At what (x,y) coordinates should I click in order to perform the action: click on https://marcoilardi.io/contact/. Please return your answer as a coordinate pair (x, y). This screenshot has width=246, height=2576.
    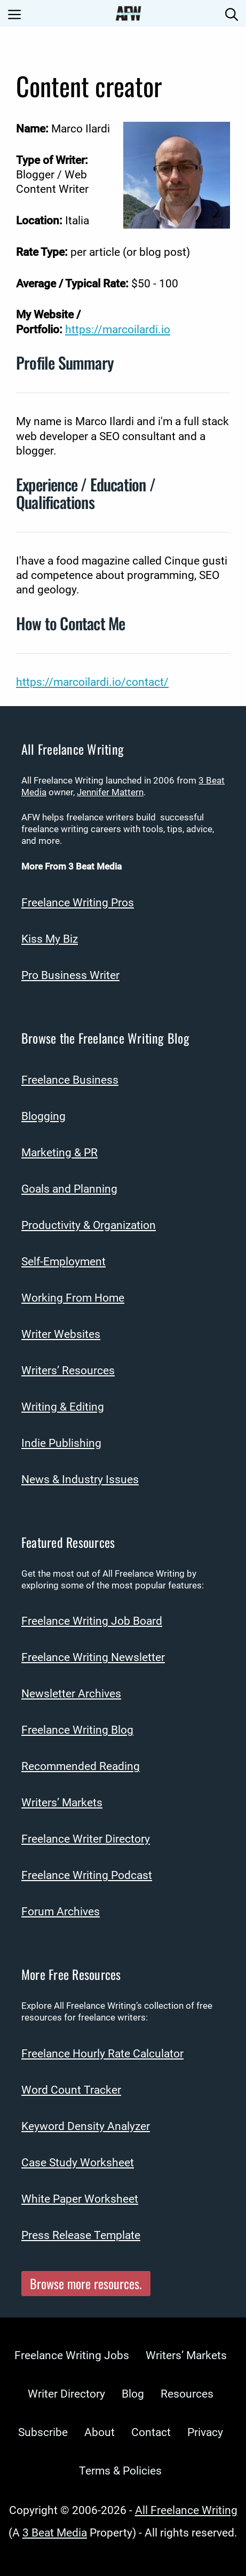
    Looking at the image, I should click on (92, 682).